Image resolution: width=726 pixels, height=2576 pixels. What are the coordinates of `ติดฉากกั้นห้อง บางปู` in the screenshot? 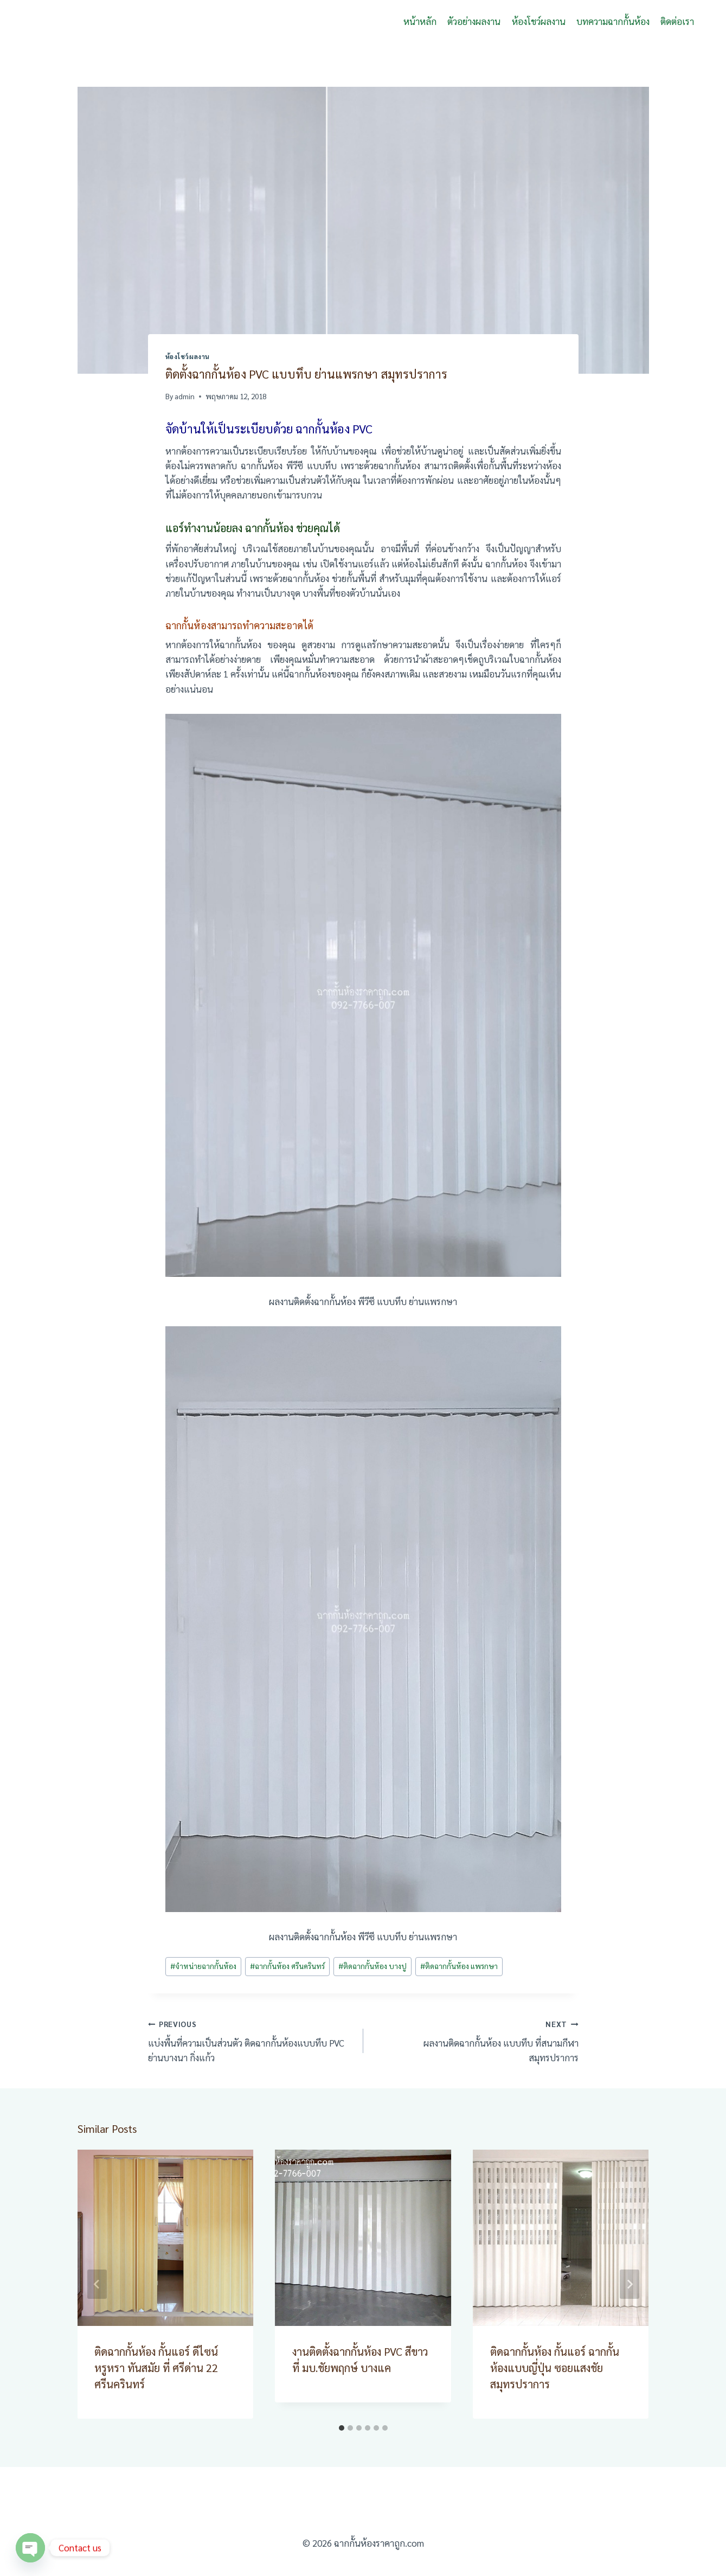 It's located at (372, 1966).